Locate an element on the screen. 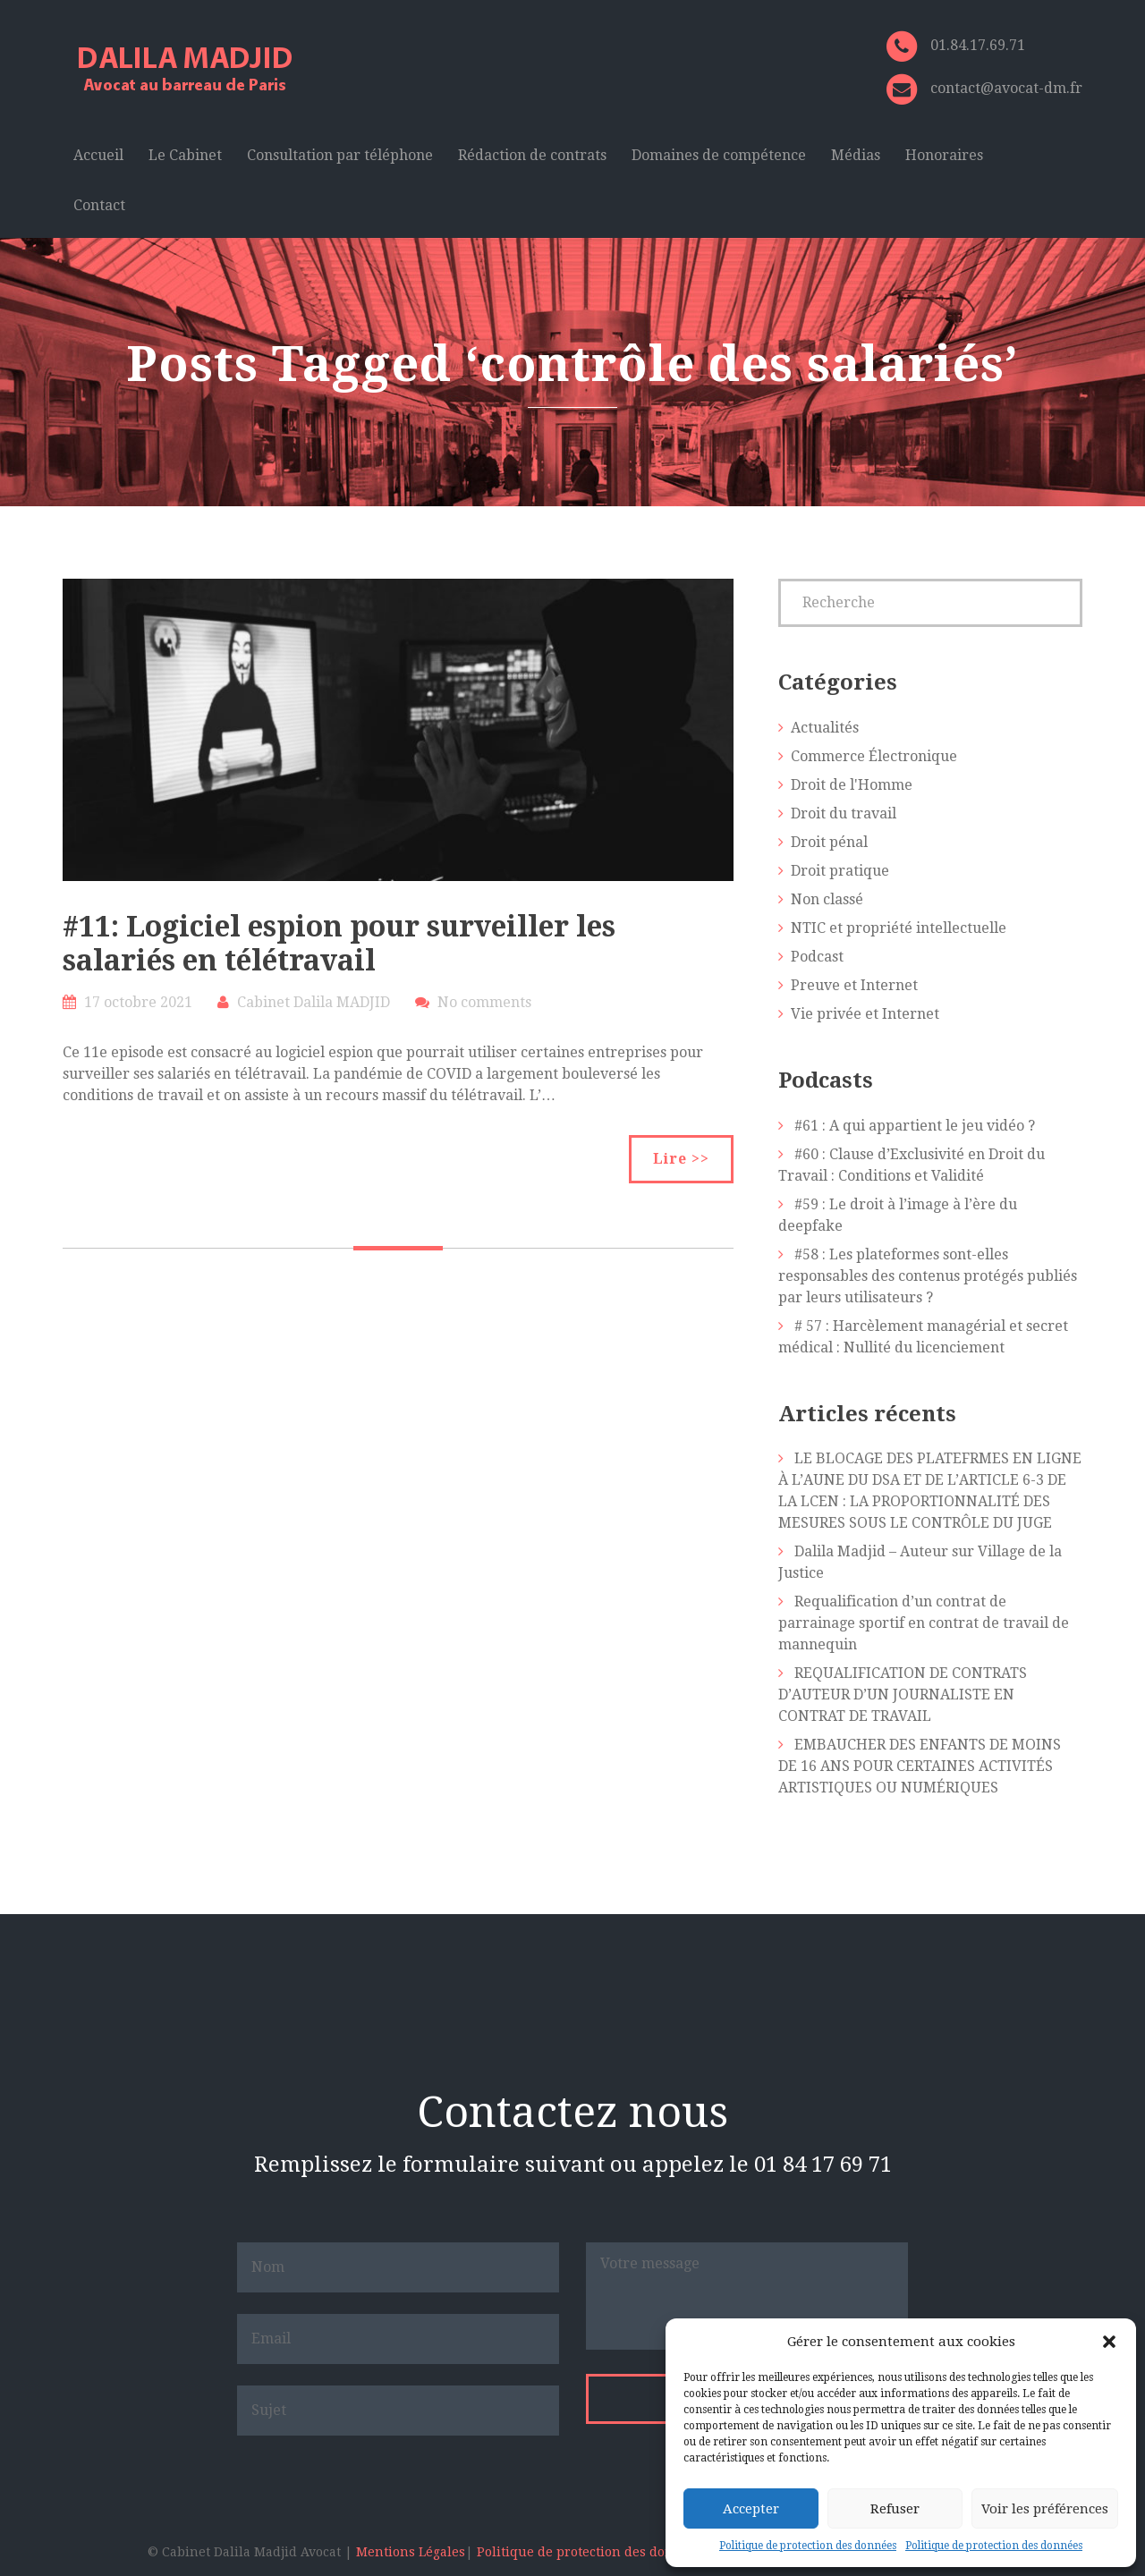 The height and width of the screenshot is (2576, 1145). Vie privée et Internet is located at coordinates (865, 1013).